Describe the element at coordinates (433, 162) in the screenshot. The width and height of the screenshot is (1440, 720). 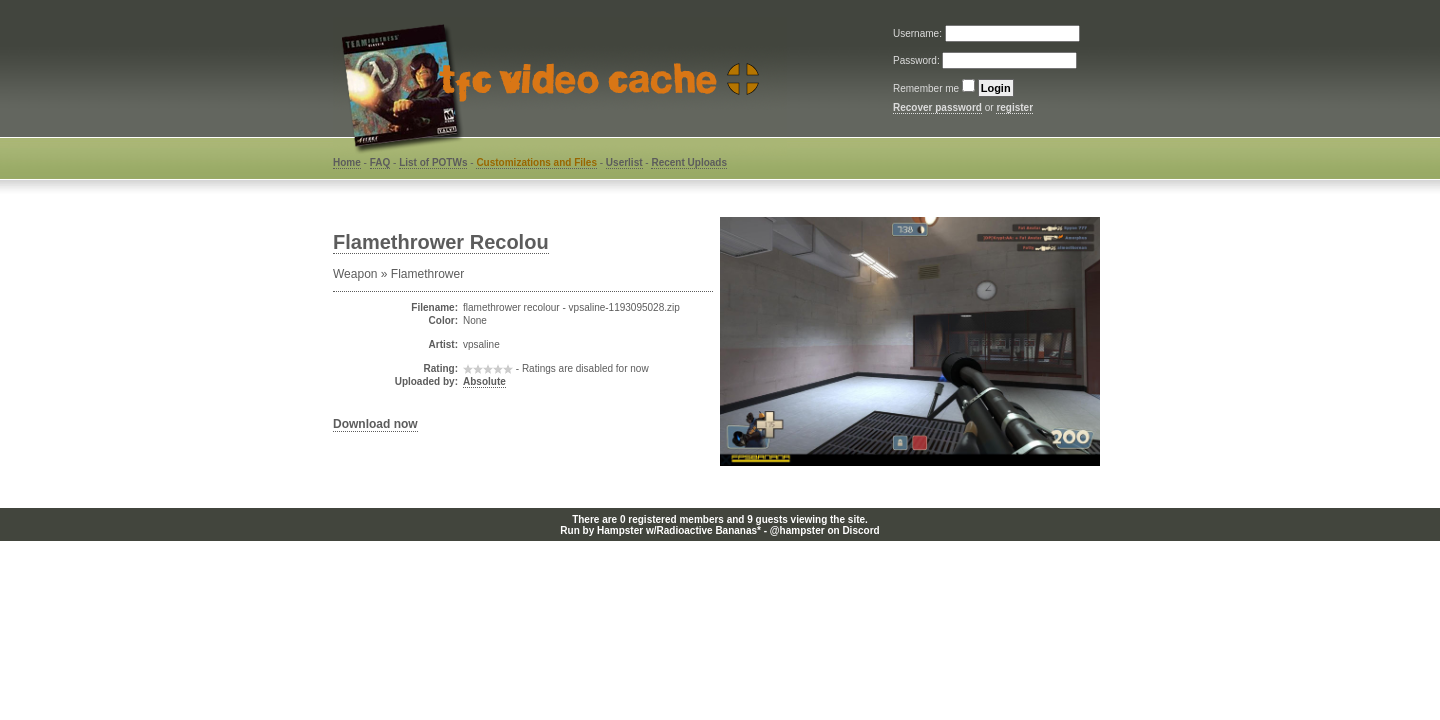
I see `List of POTWs` at that location.